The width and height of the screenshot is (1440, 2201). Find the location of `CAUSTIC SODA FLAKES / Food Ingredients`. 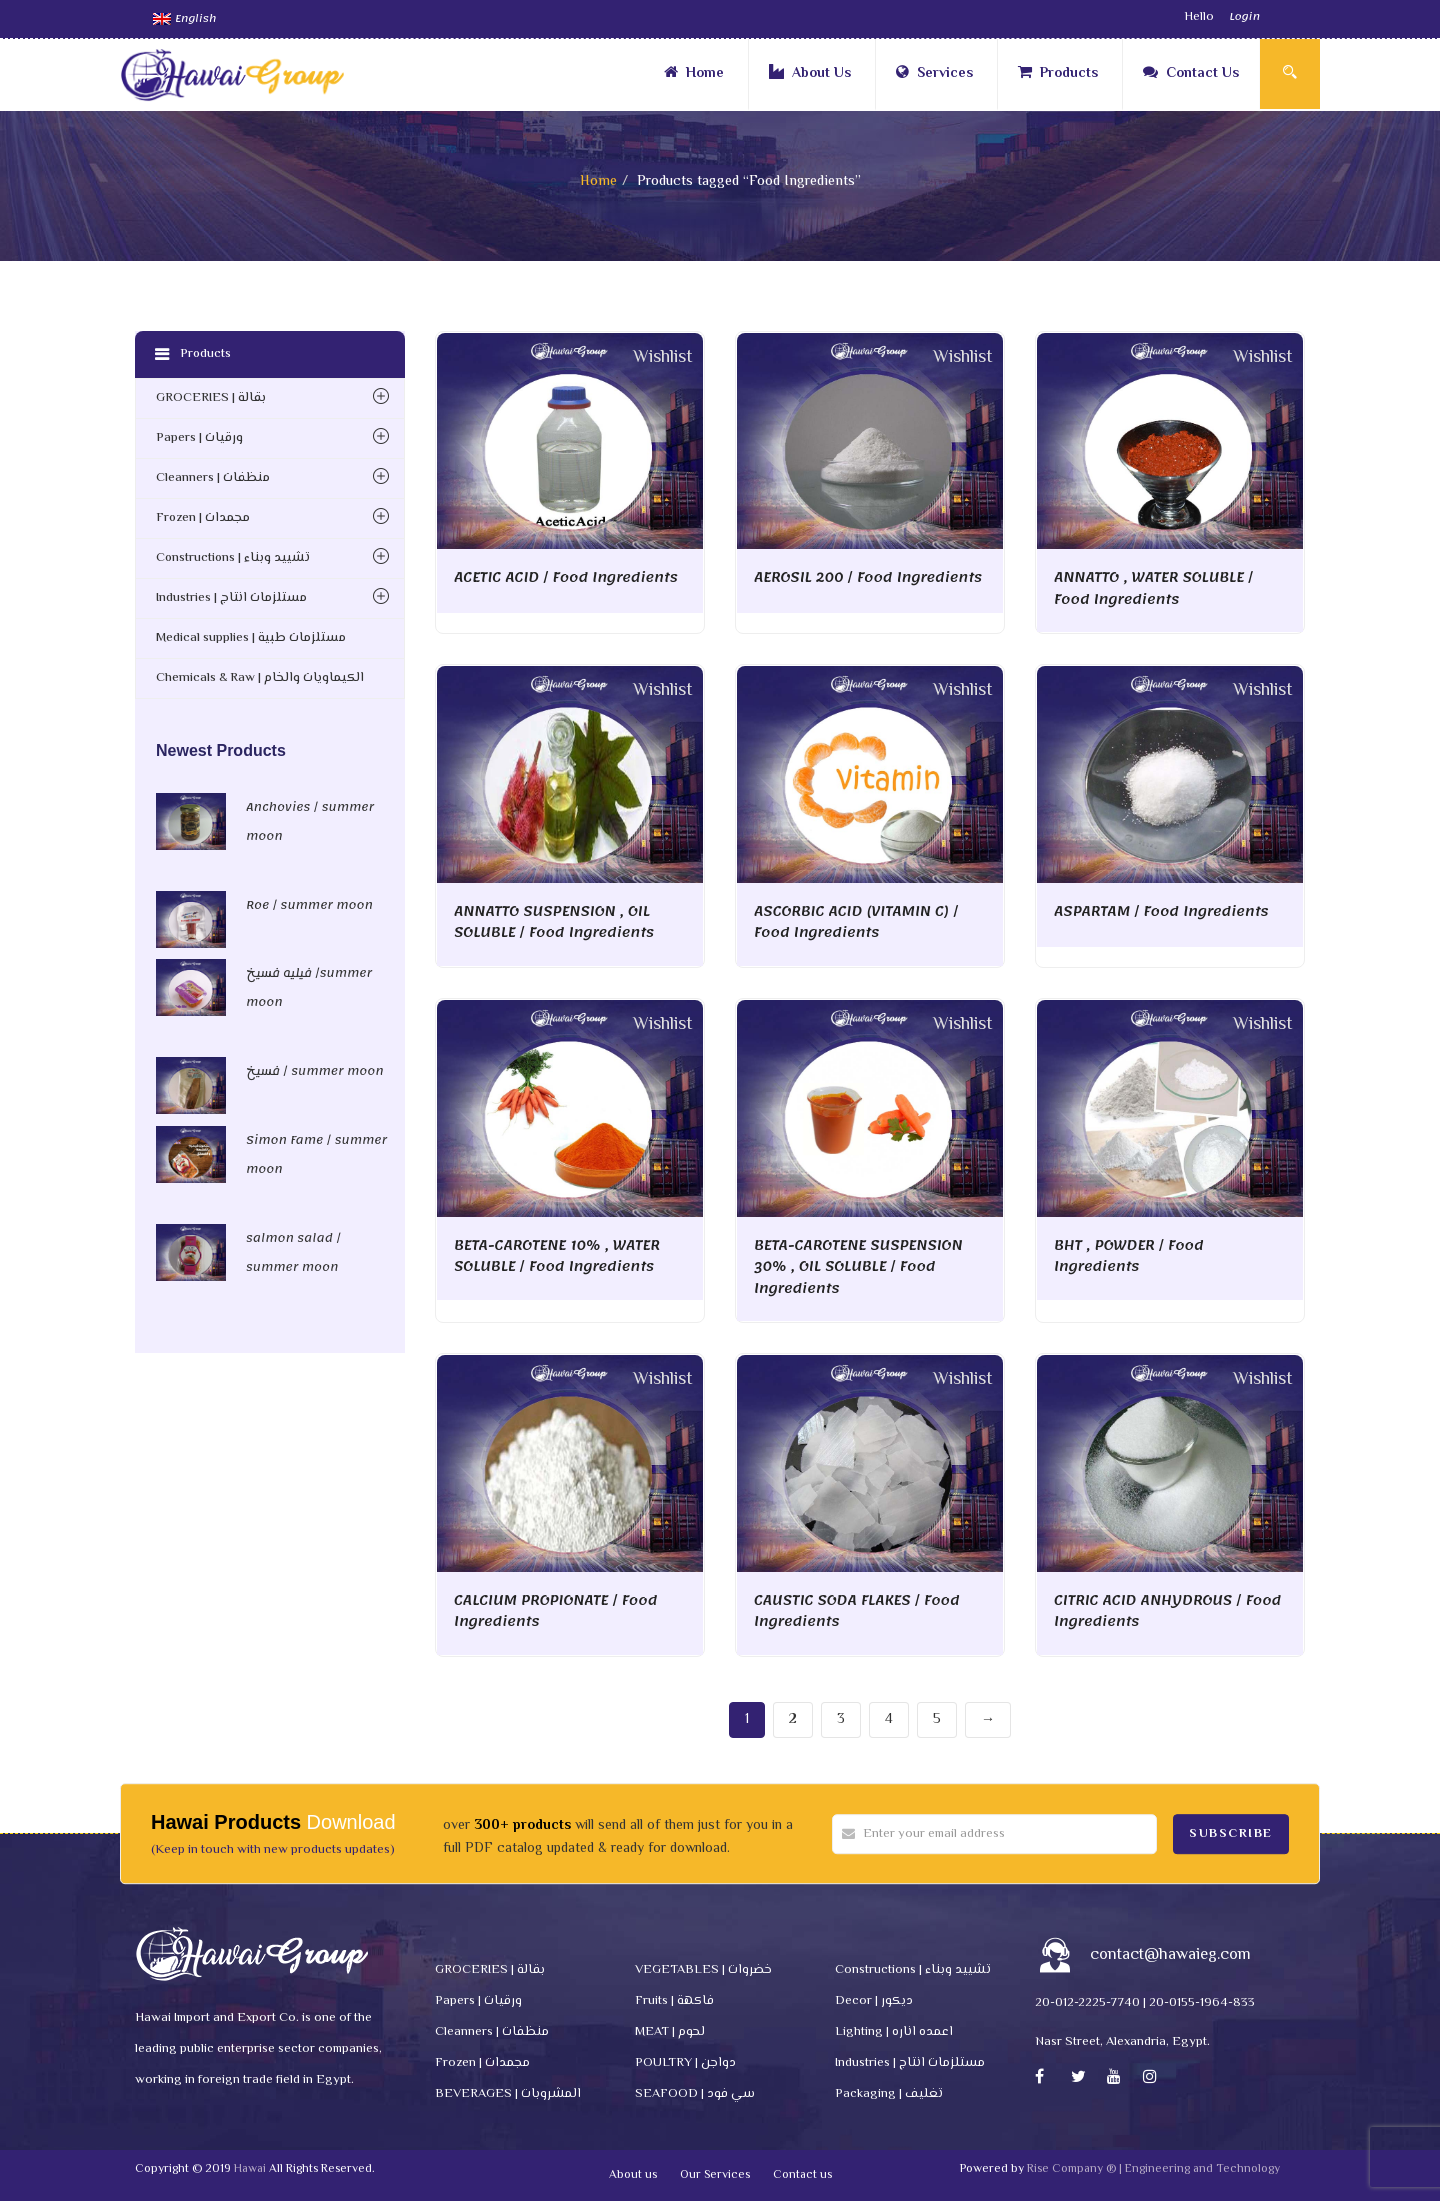

CAUSTIC SODA FLAKES / Food Ingredients is located at coordinates (857, 1611).